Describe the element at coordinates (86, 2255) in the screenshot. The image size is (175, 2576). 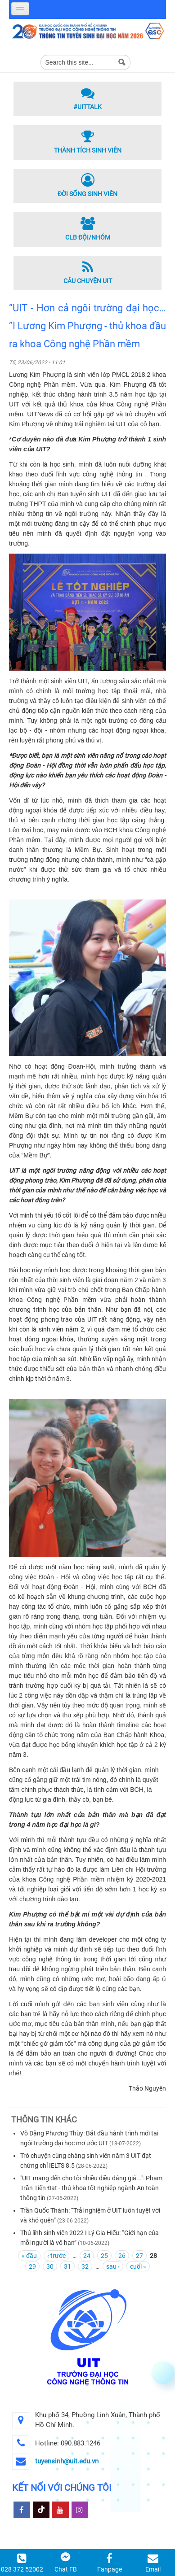
I see `24` at that location.